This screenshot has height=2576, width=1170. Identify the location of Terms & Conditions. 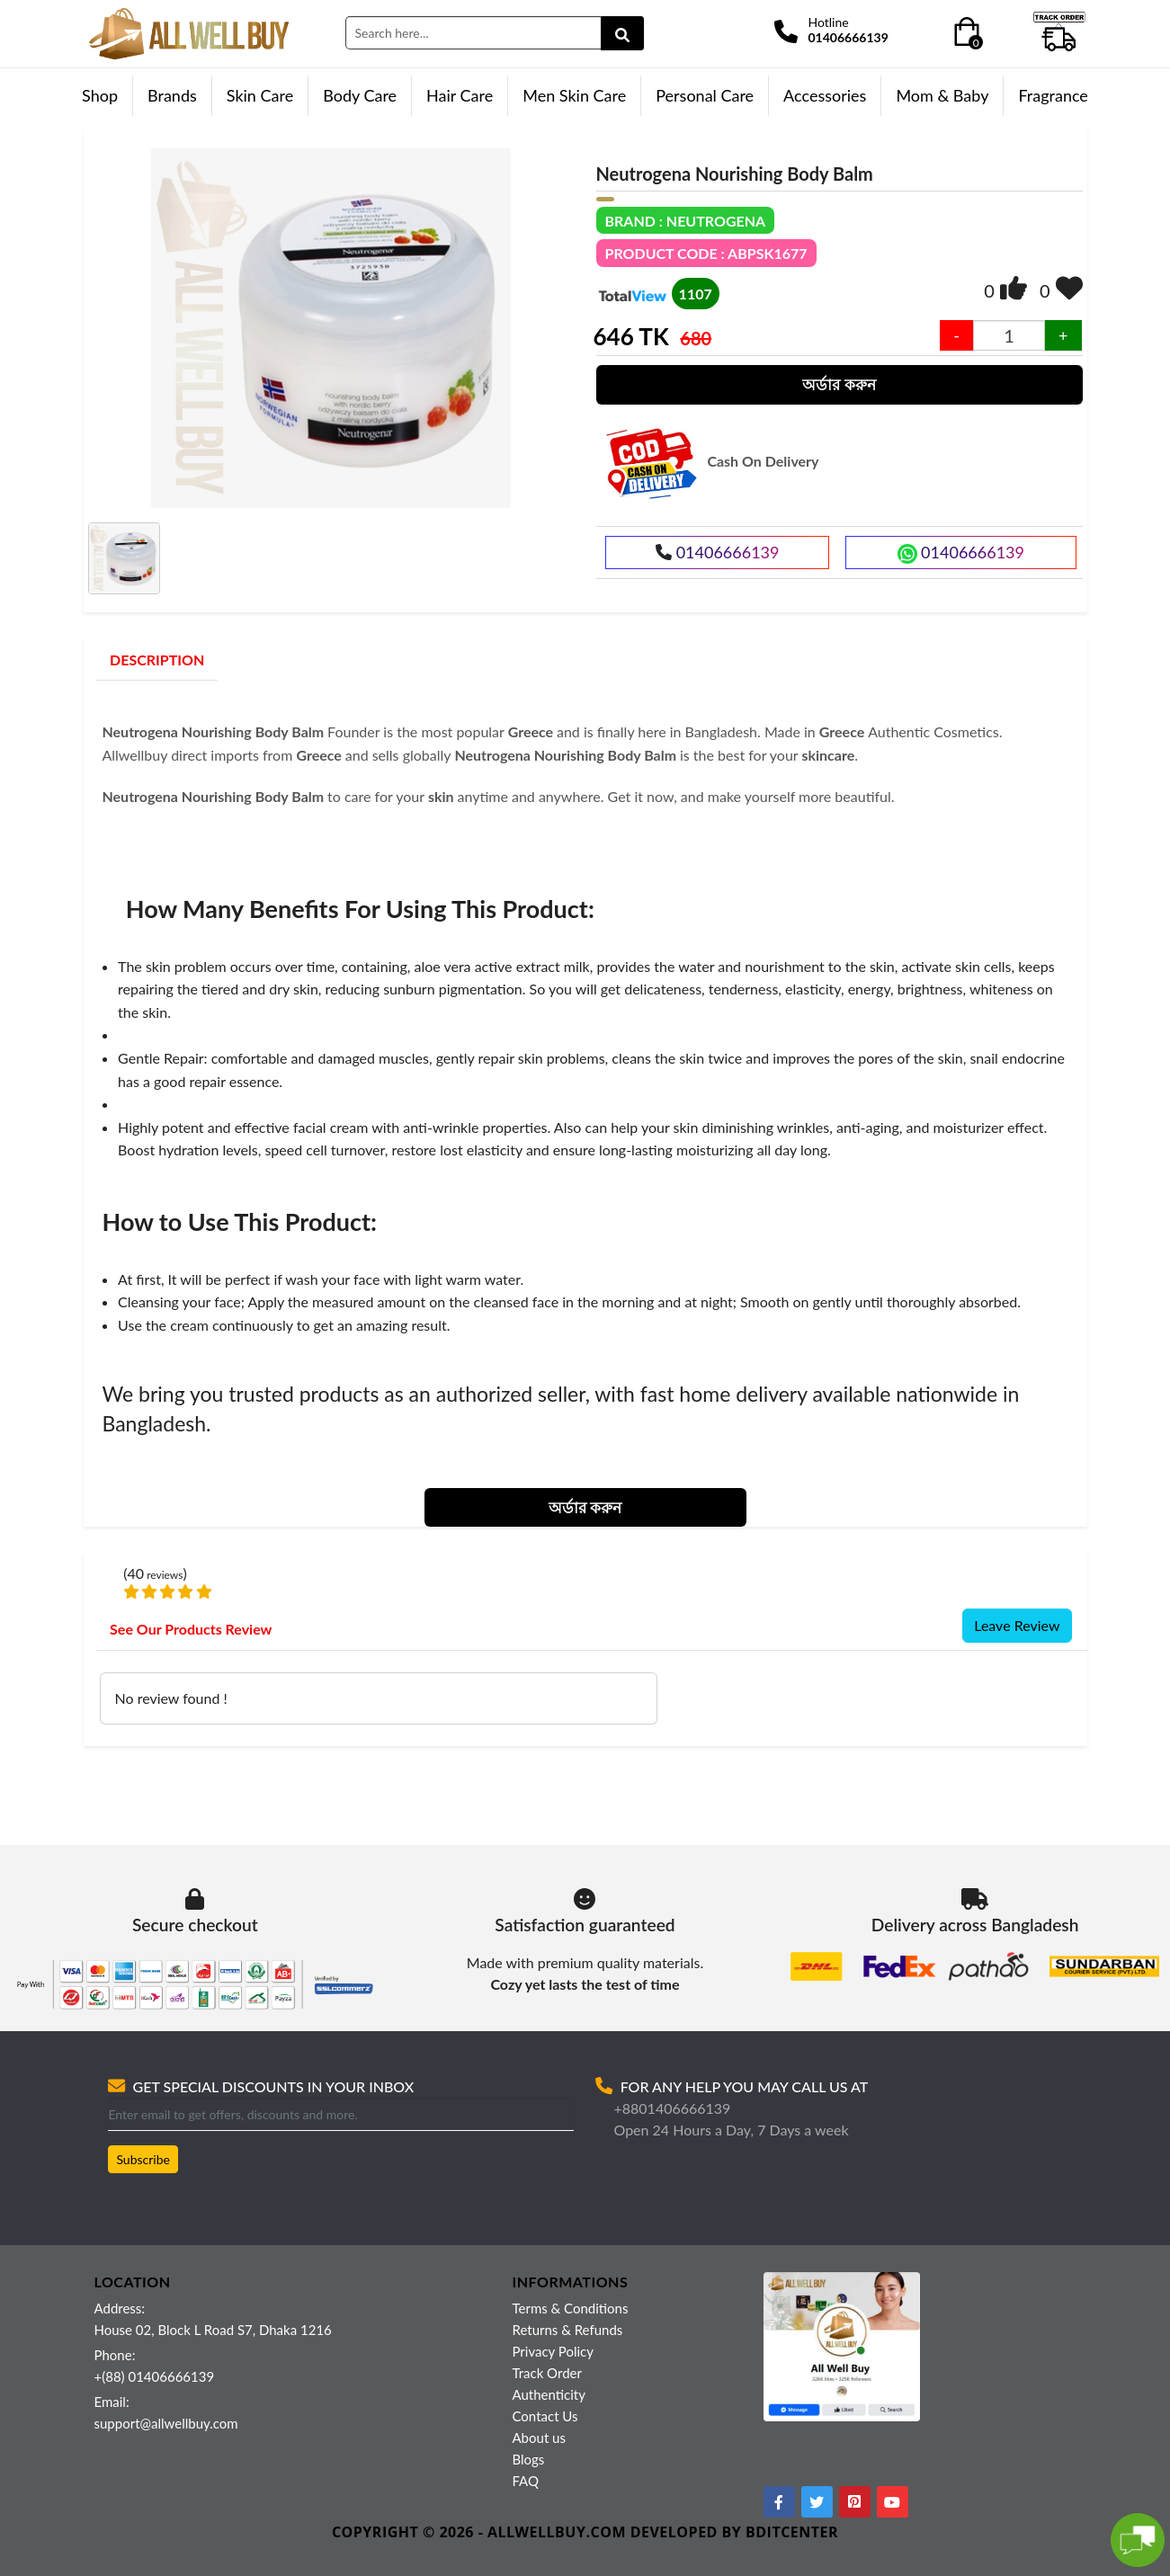
(571, 2308).